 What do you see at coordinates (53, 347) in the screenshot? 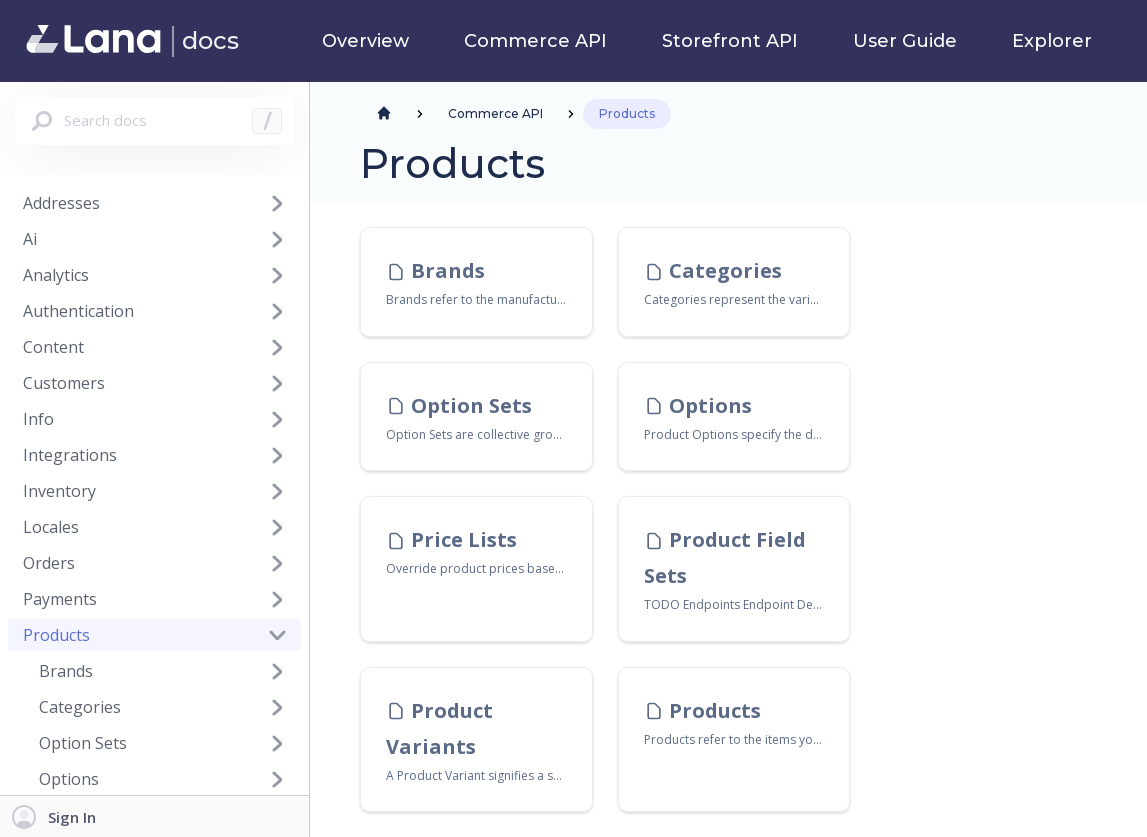
I see `Content` at bounding box center [53, 347].